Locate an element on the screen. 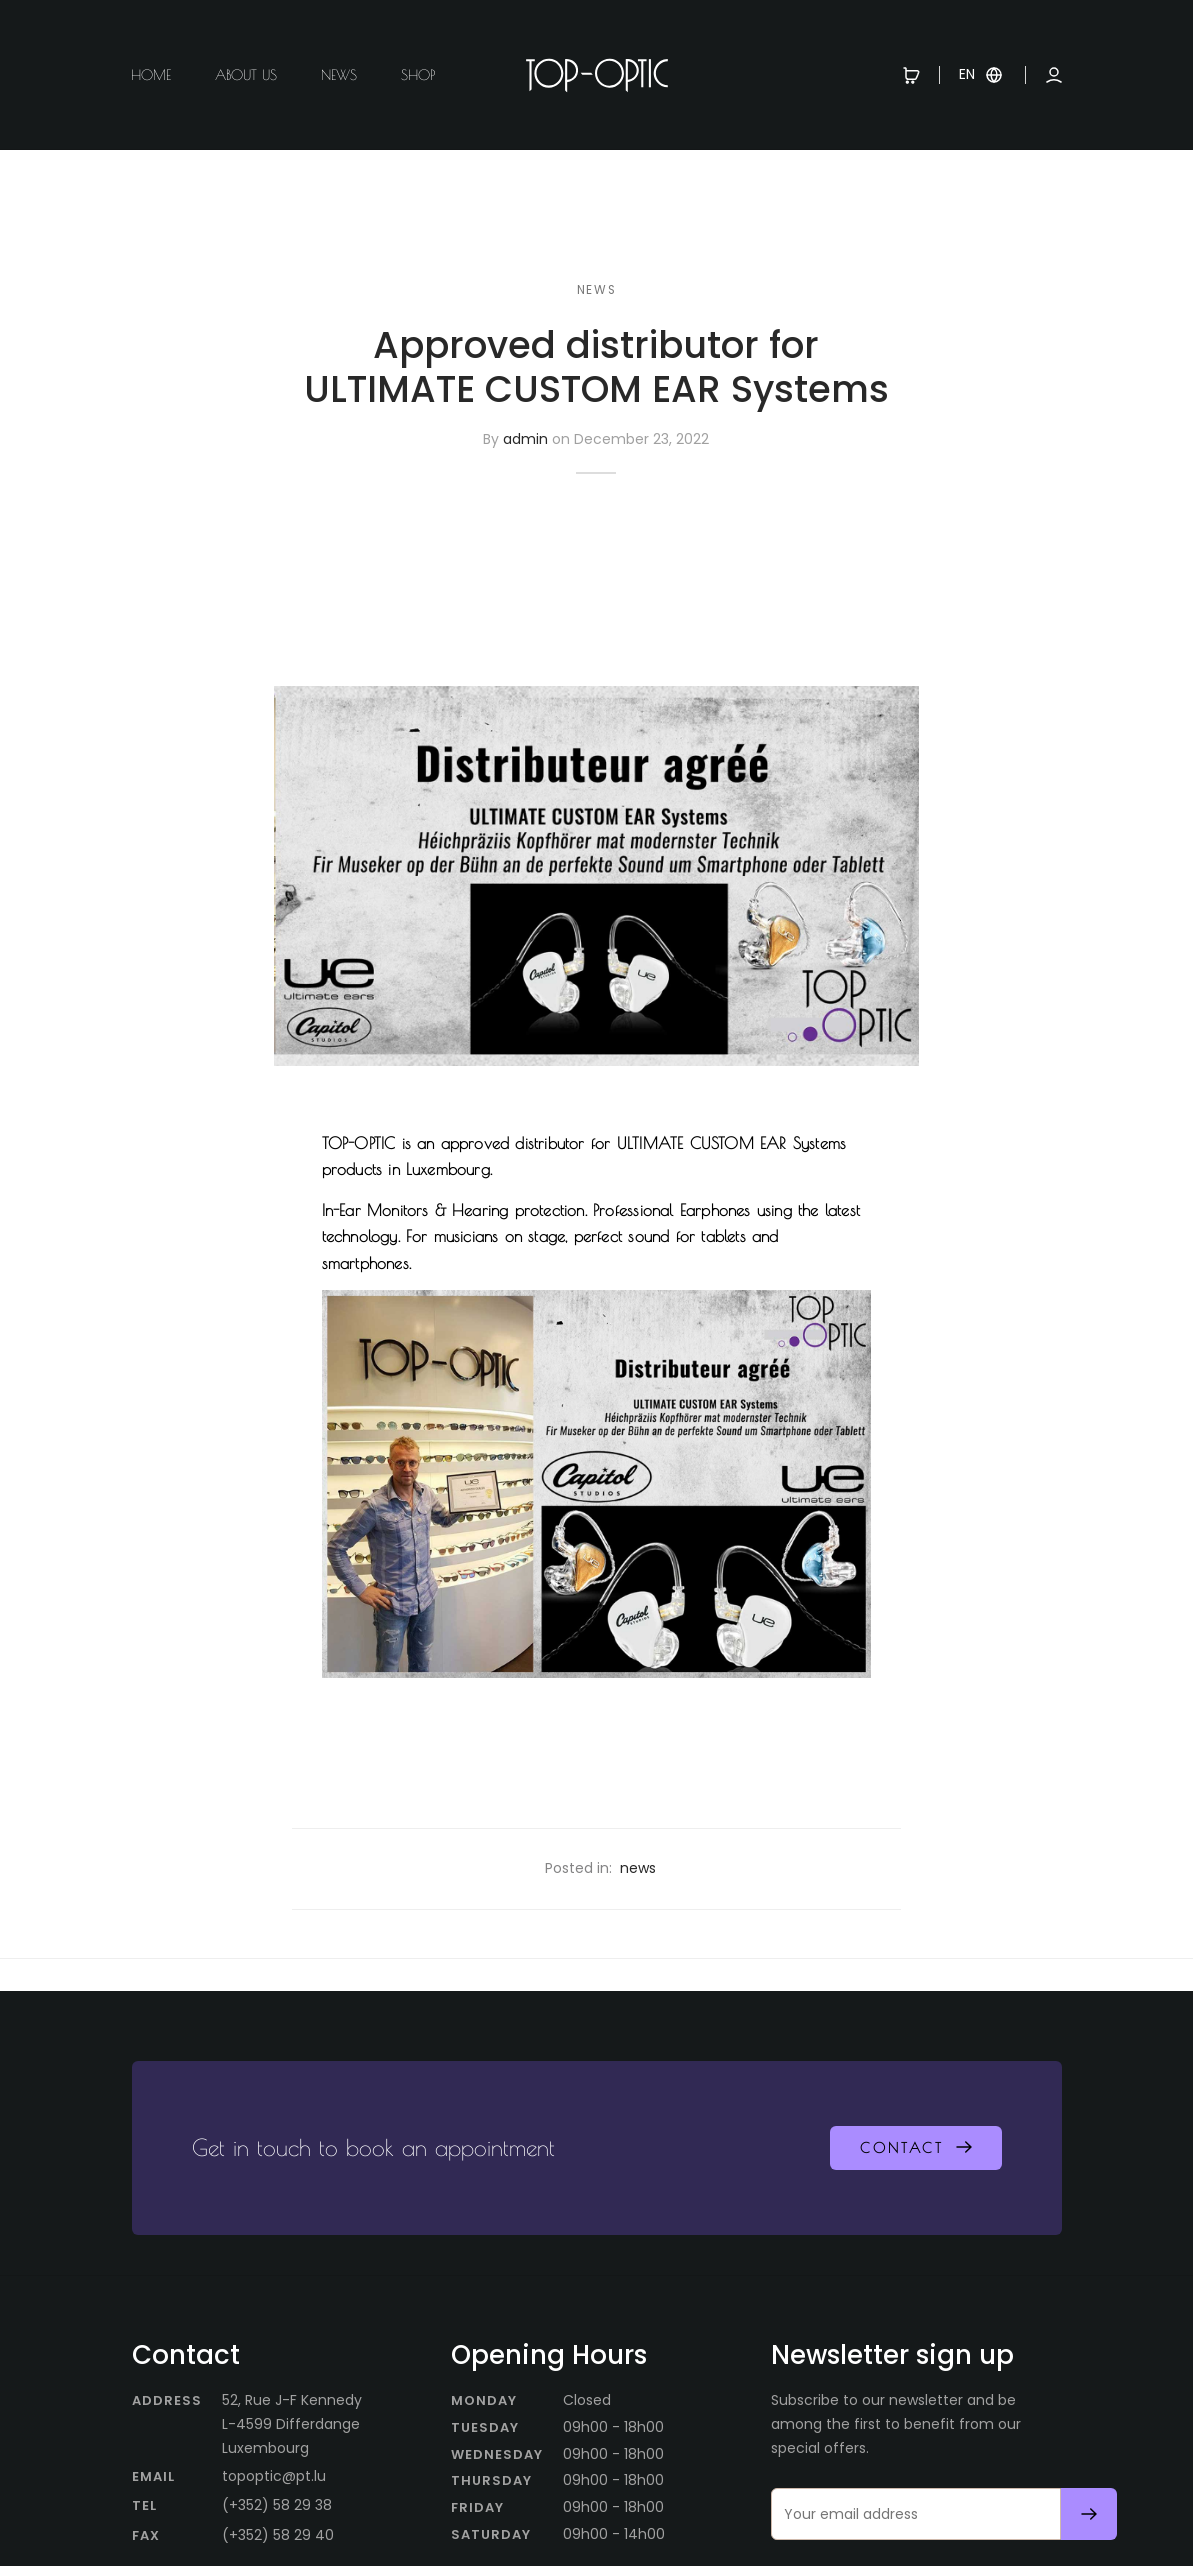 Image resolution: width=1193 pixels, height=2566 pixels. (+352) 58 29 38 is located at coordinates (277, 2505).